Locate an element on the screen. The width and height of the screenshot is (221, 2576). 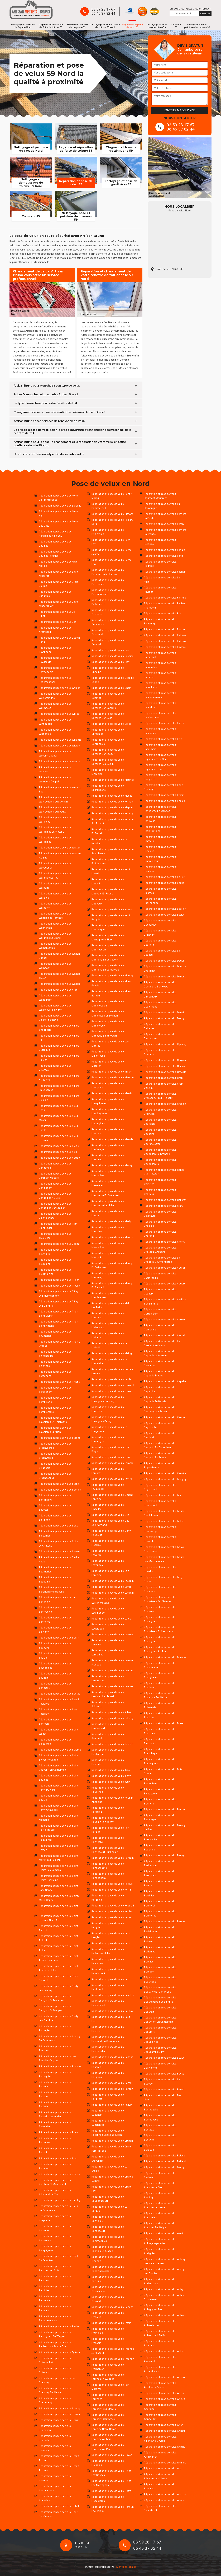
Réparation et pose de velux Oosaint Cappel is located at coordinates (113, 679).